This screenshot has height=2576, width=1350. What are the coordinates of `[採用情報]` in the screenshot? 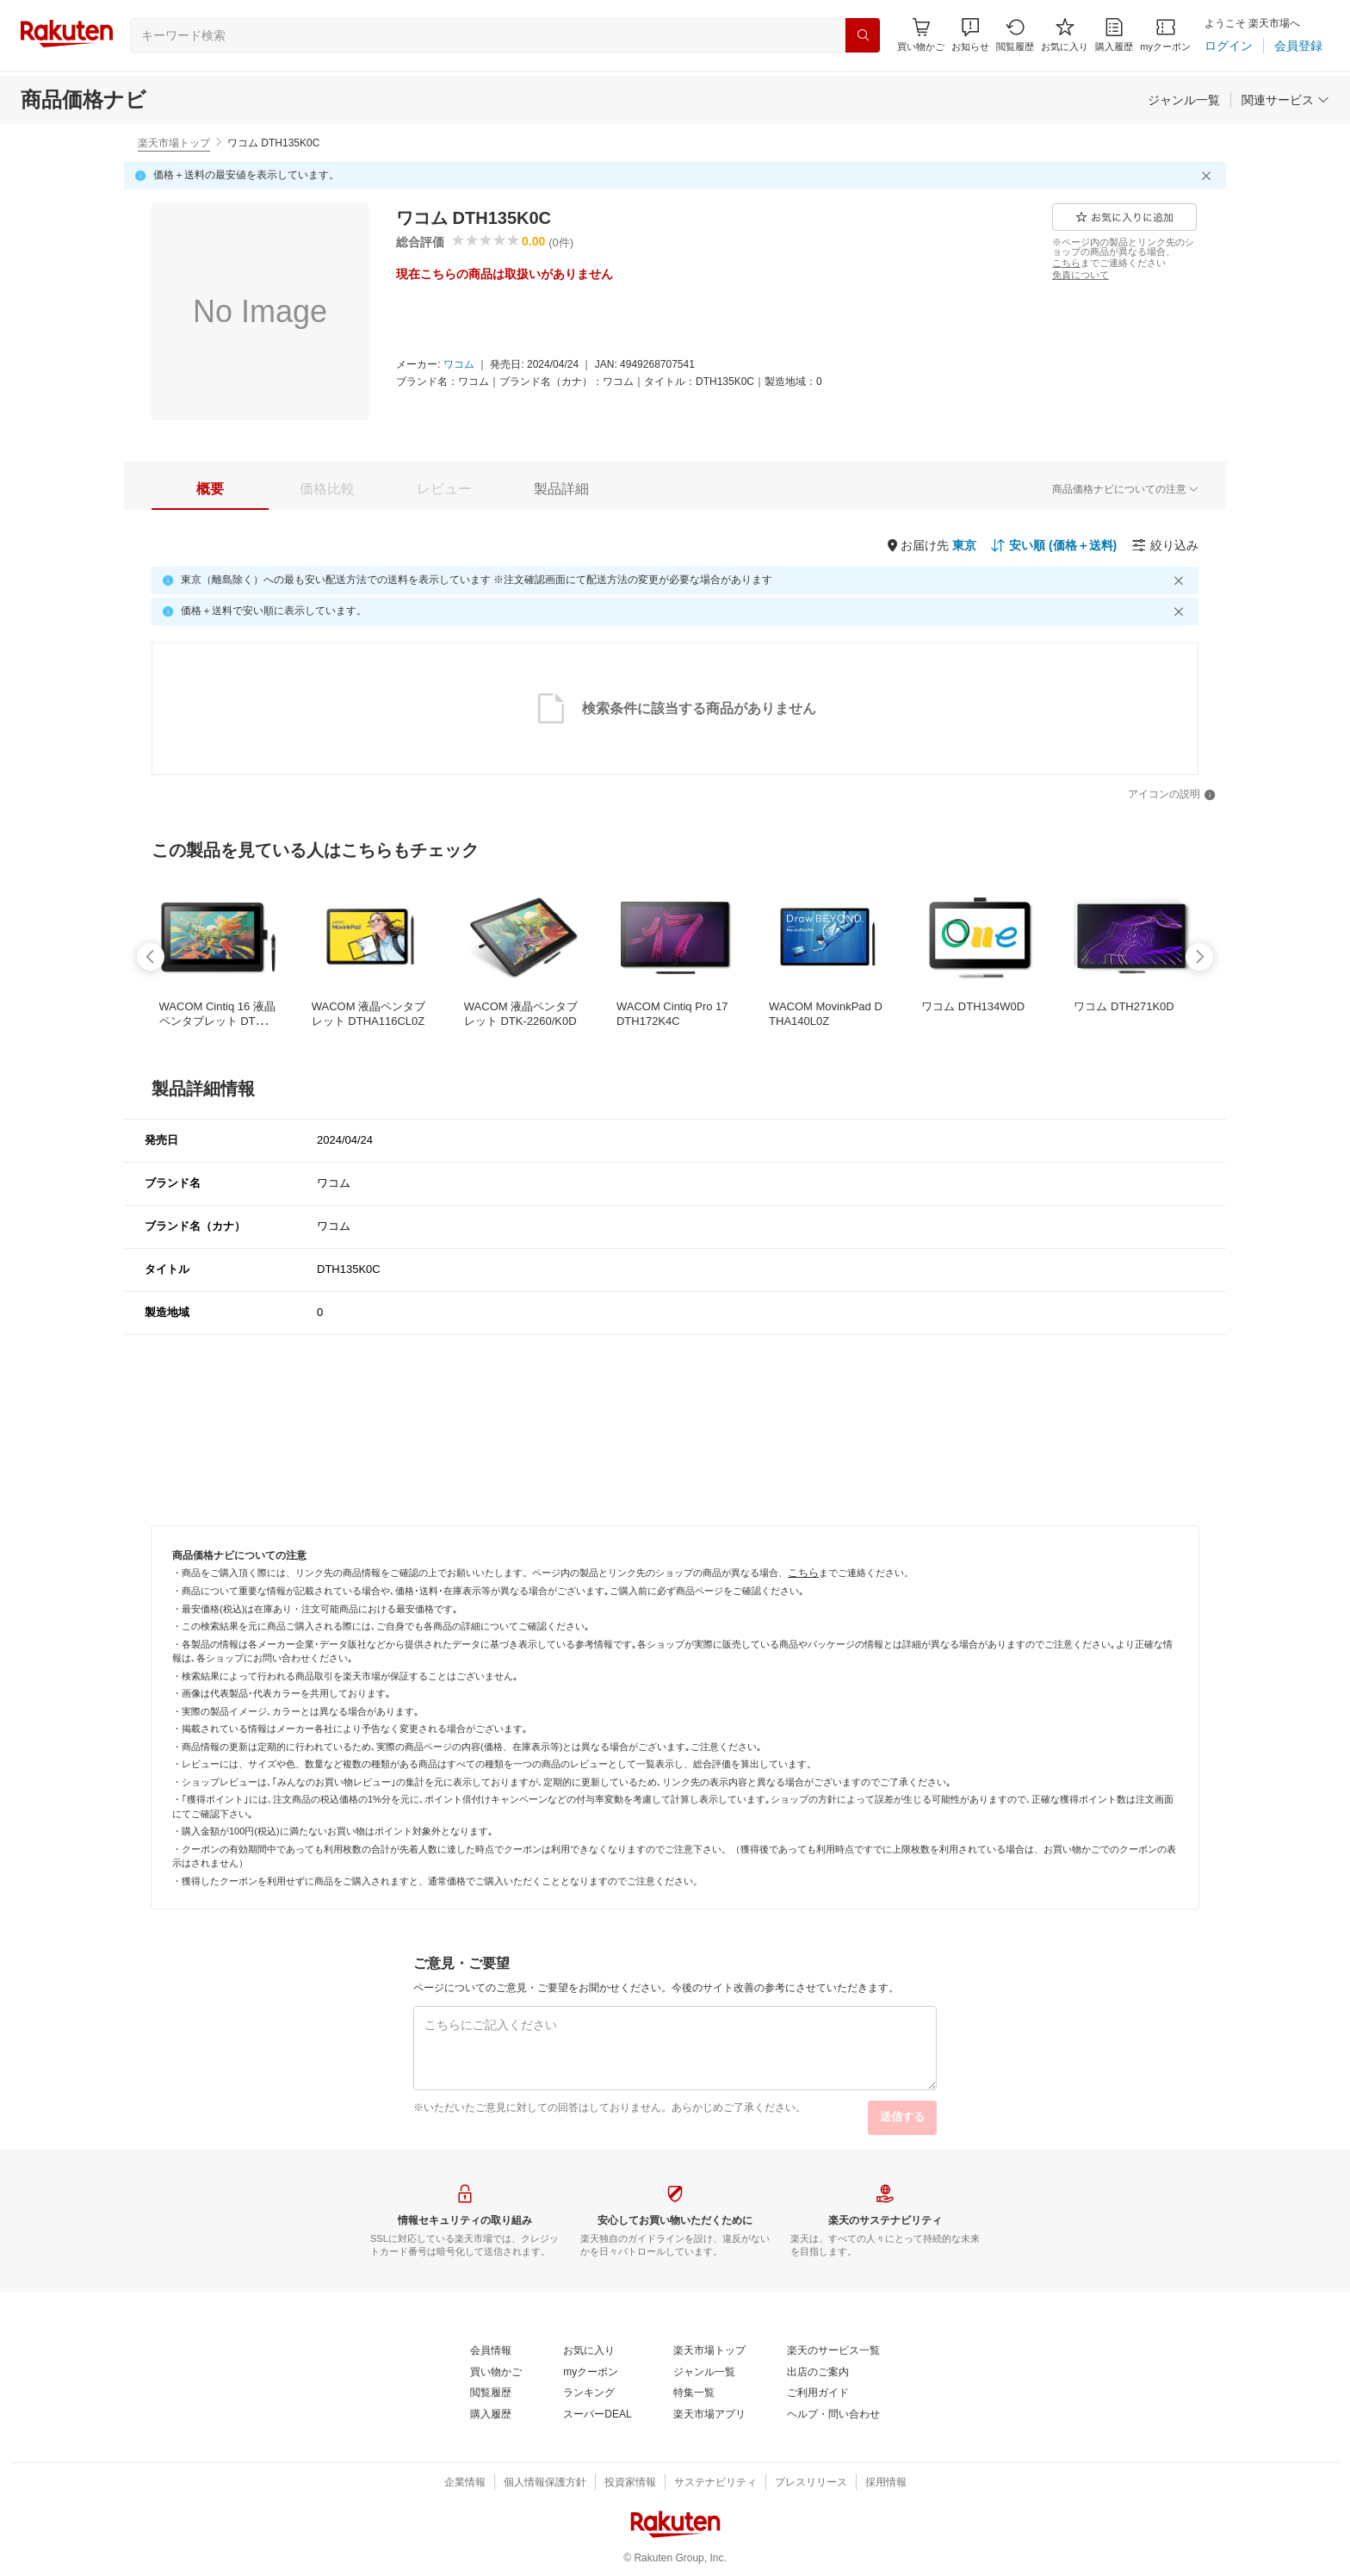 It's located at (886, 2483).